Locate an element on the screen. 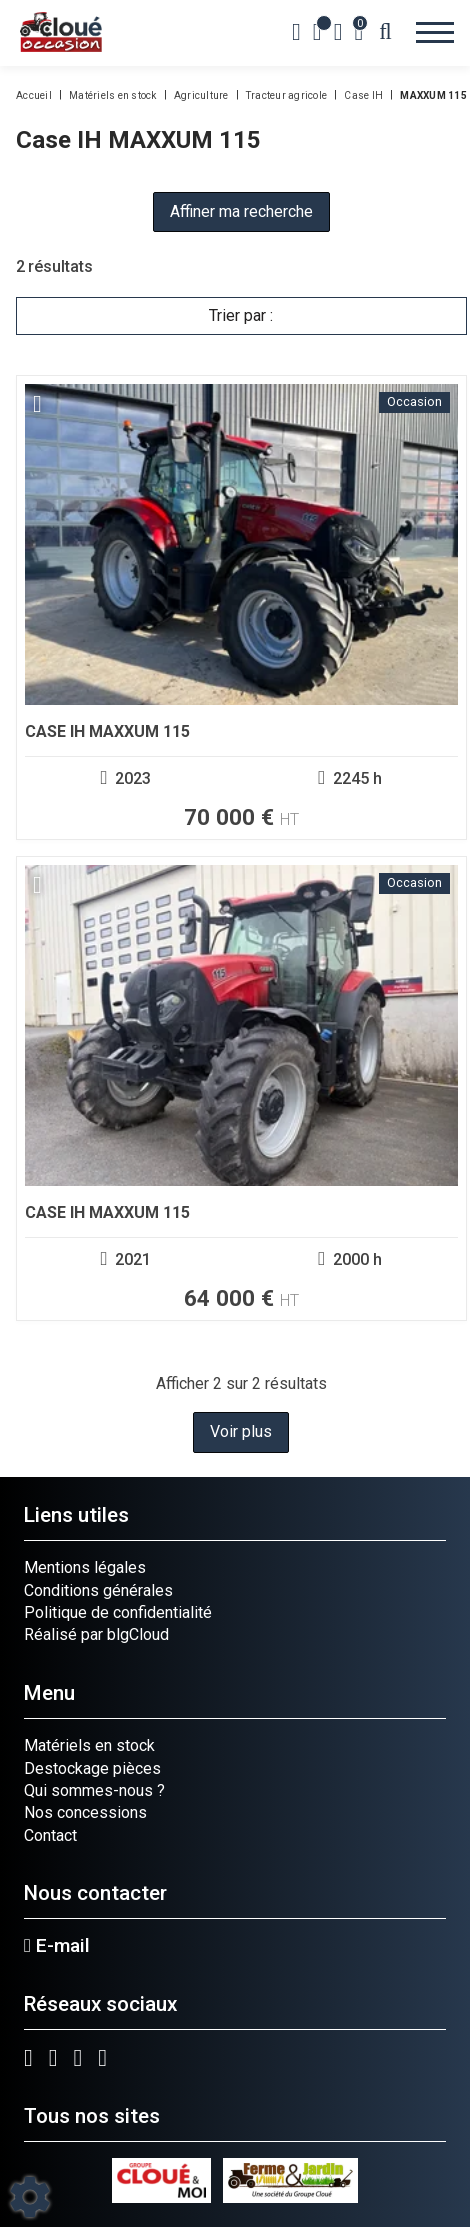  Affiner ma recherche is located at coordinates (241, 211).